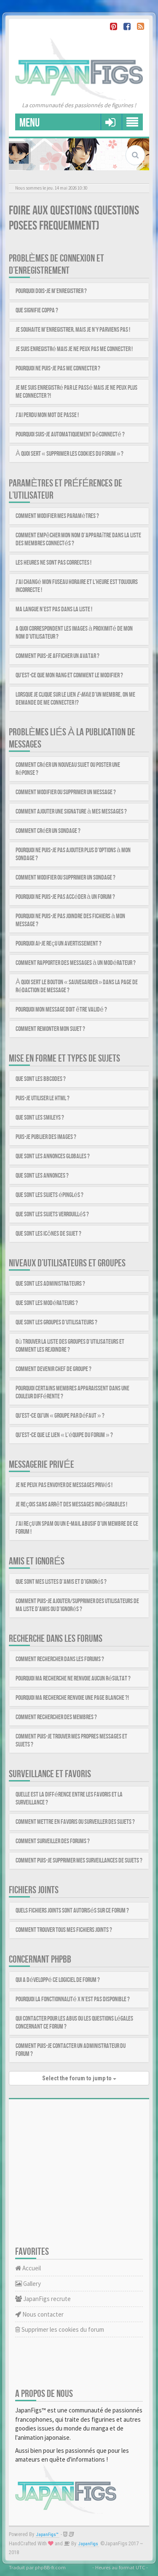 The image size is (158, 2576). I want to click on Comment rechercher dans les forums ?, so click(60, 1659).